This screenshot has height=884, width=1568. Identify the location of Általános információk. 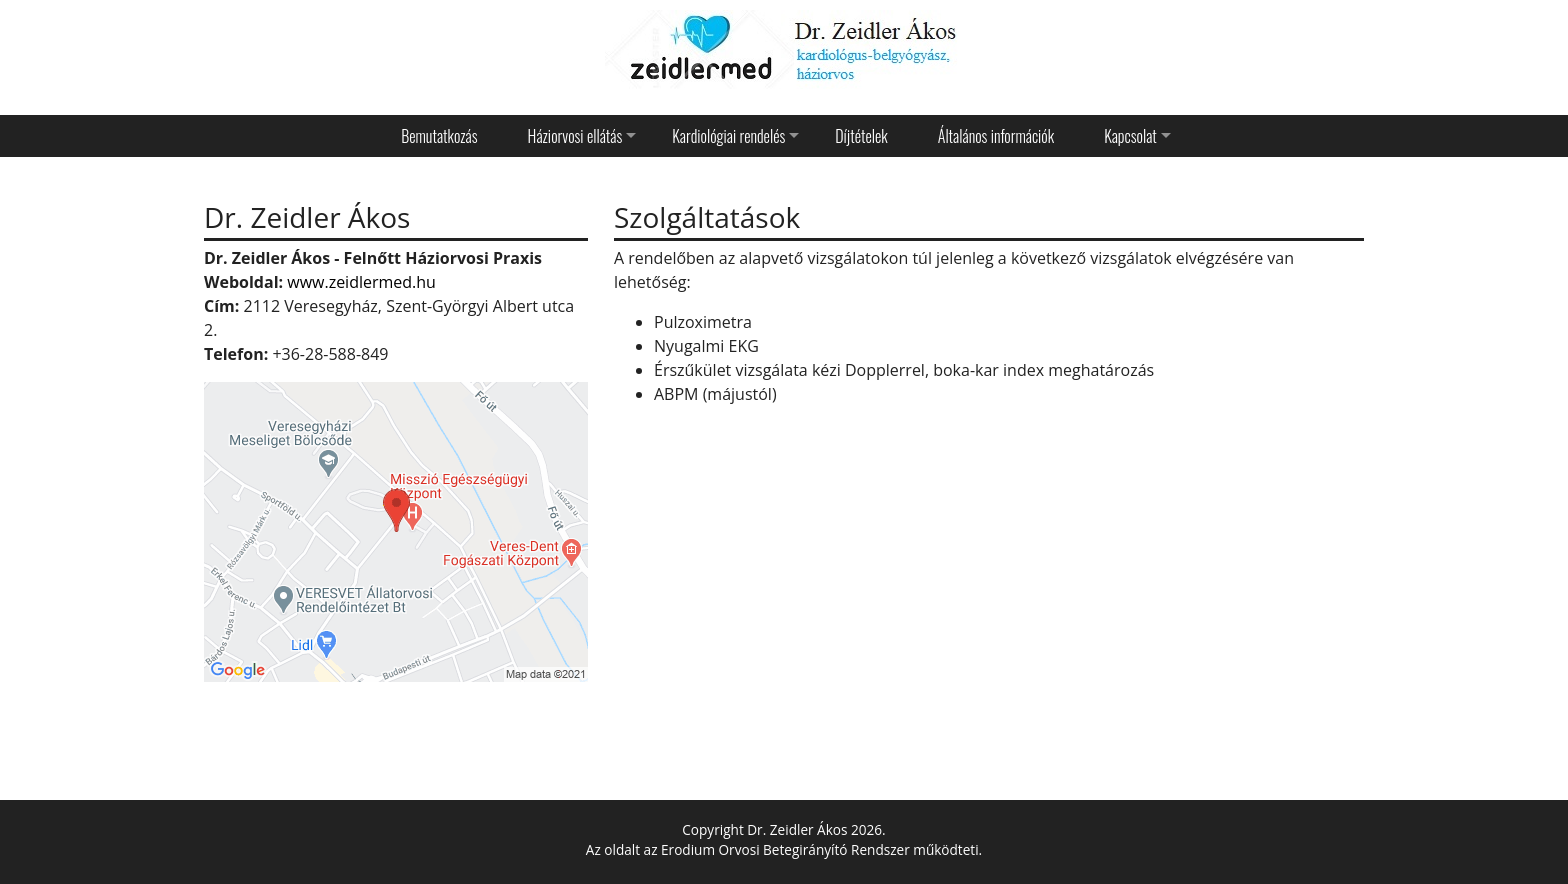
(996, 136).